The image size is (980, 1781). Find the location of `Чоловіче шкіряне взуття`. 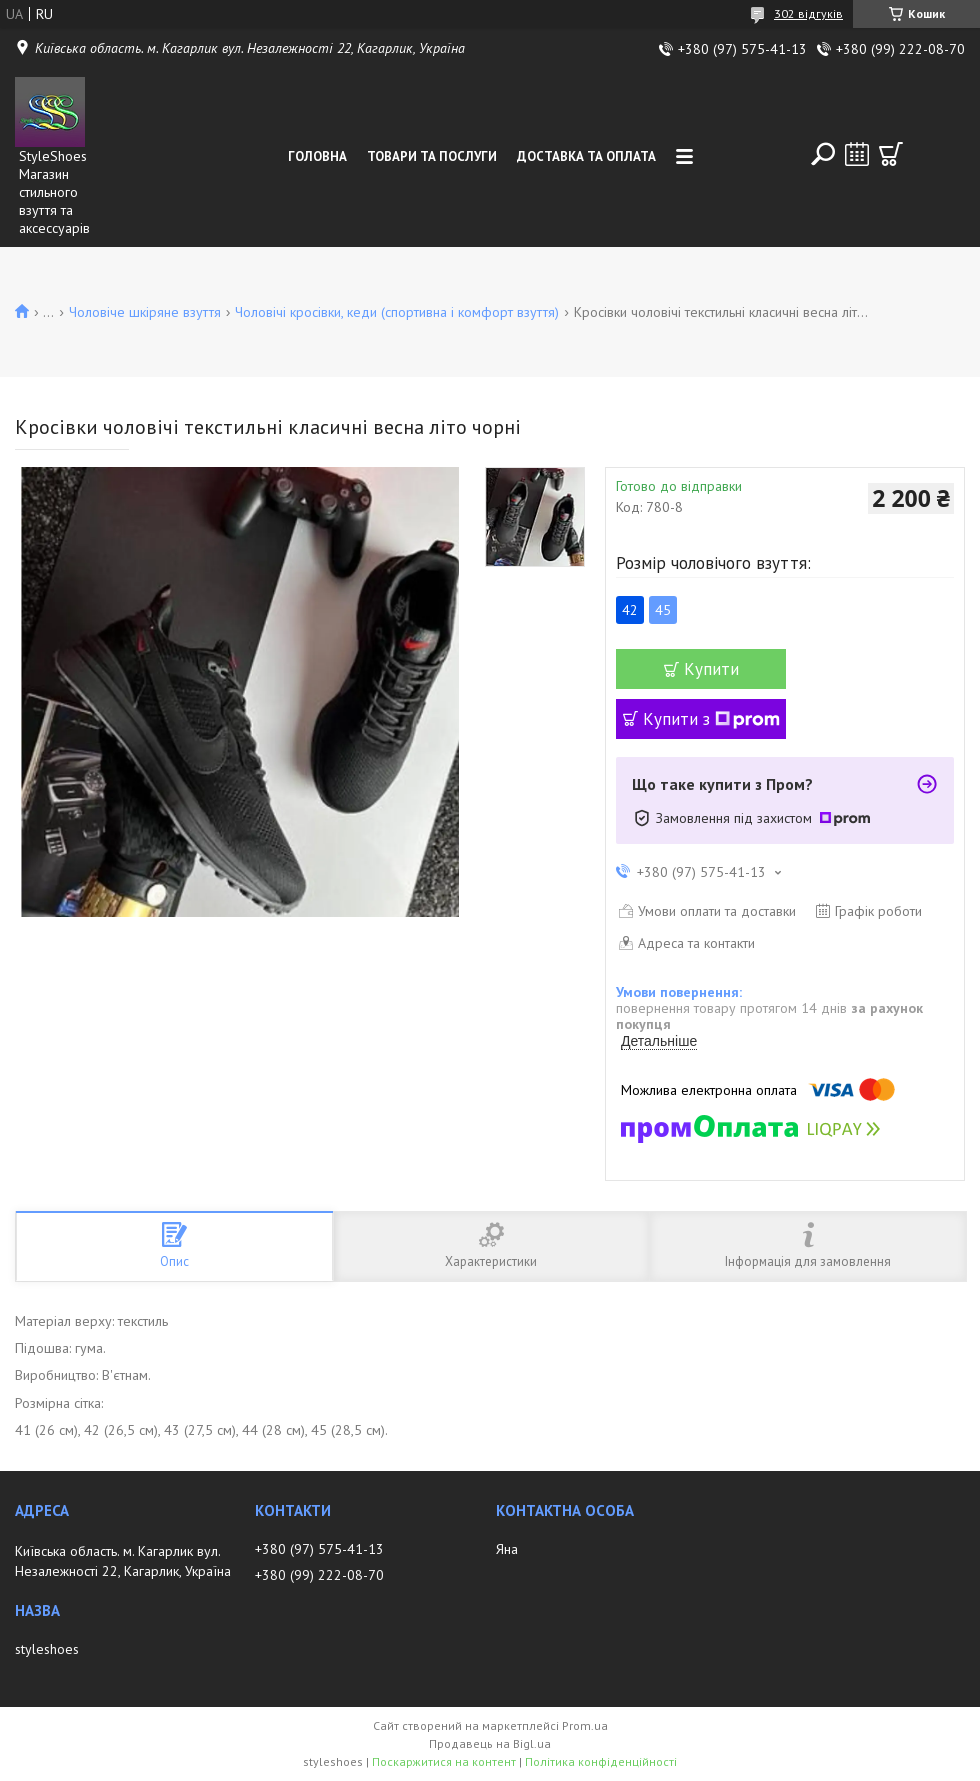

Чоловіче шкіряне взуття is located at coordinates (145, 312).